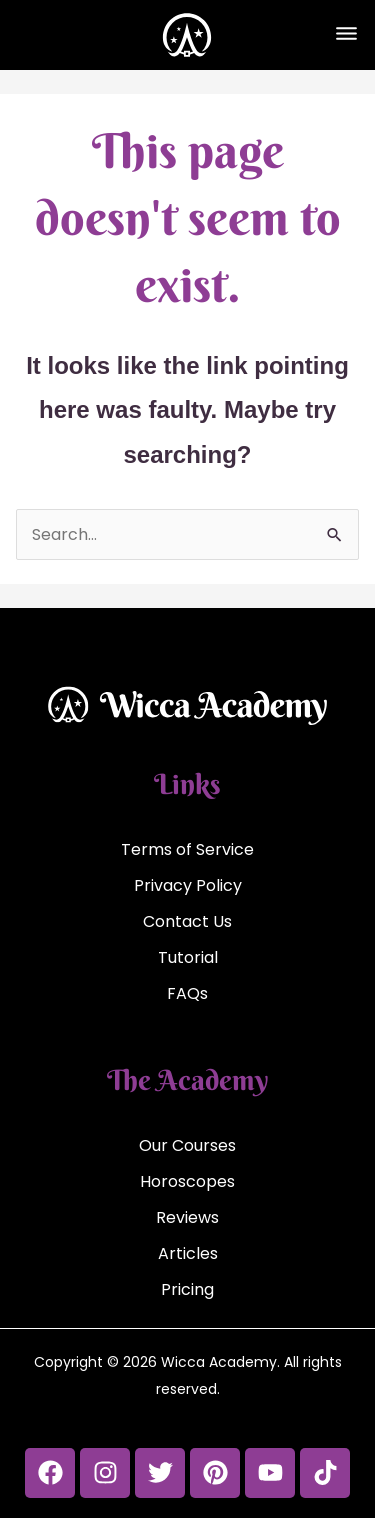  I want to click on FAQs, so click(187, 993).